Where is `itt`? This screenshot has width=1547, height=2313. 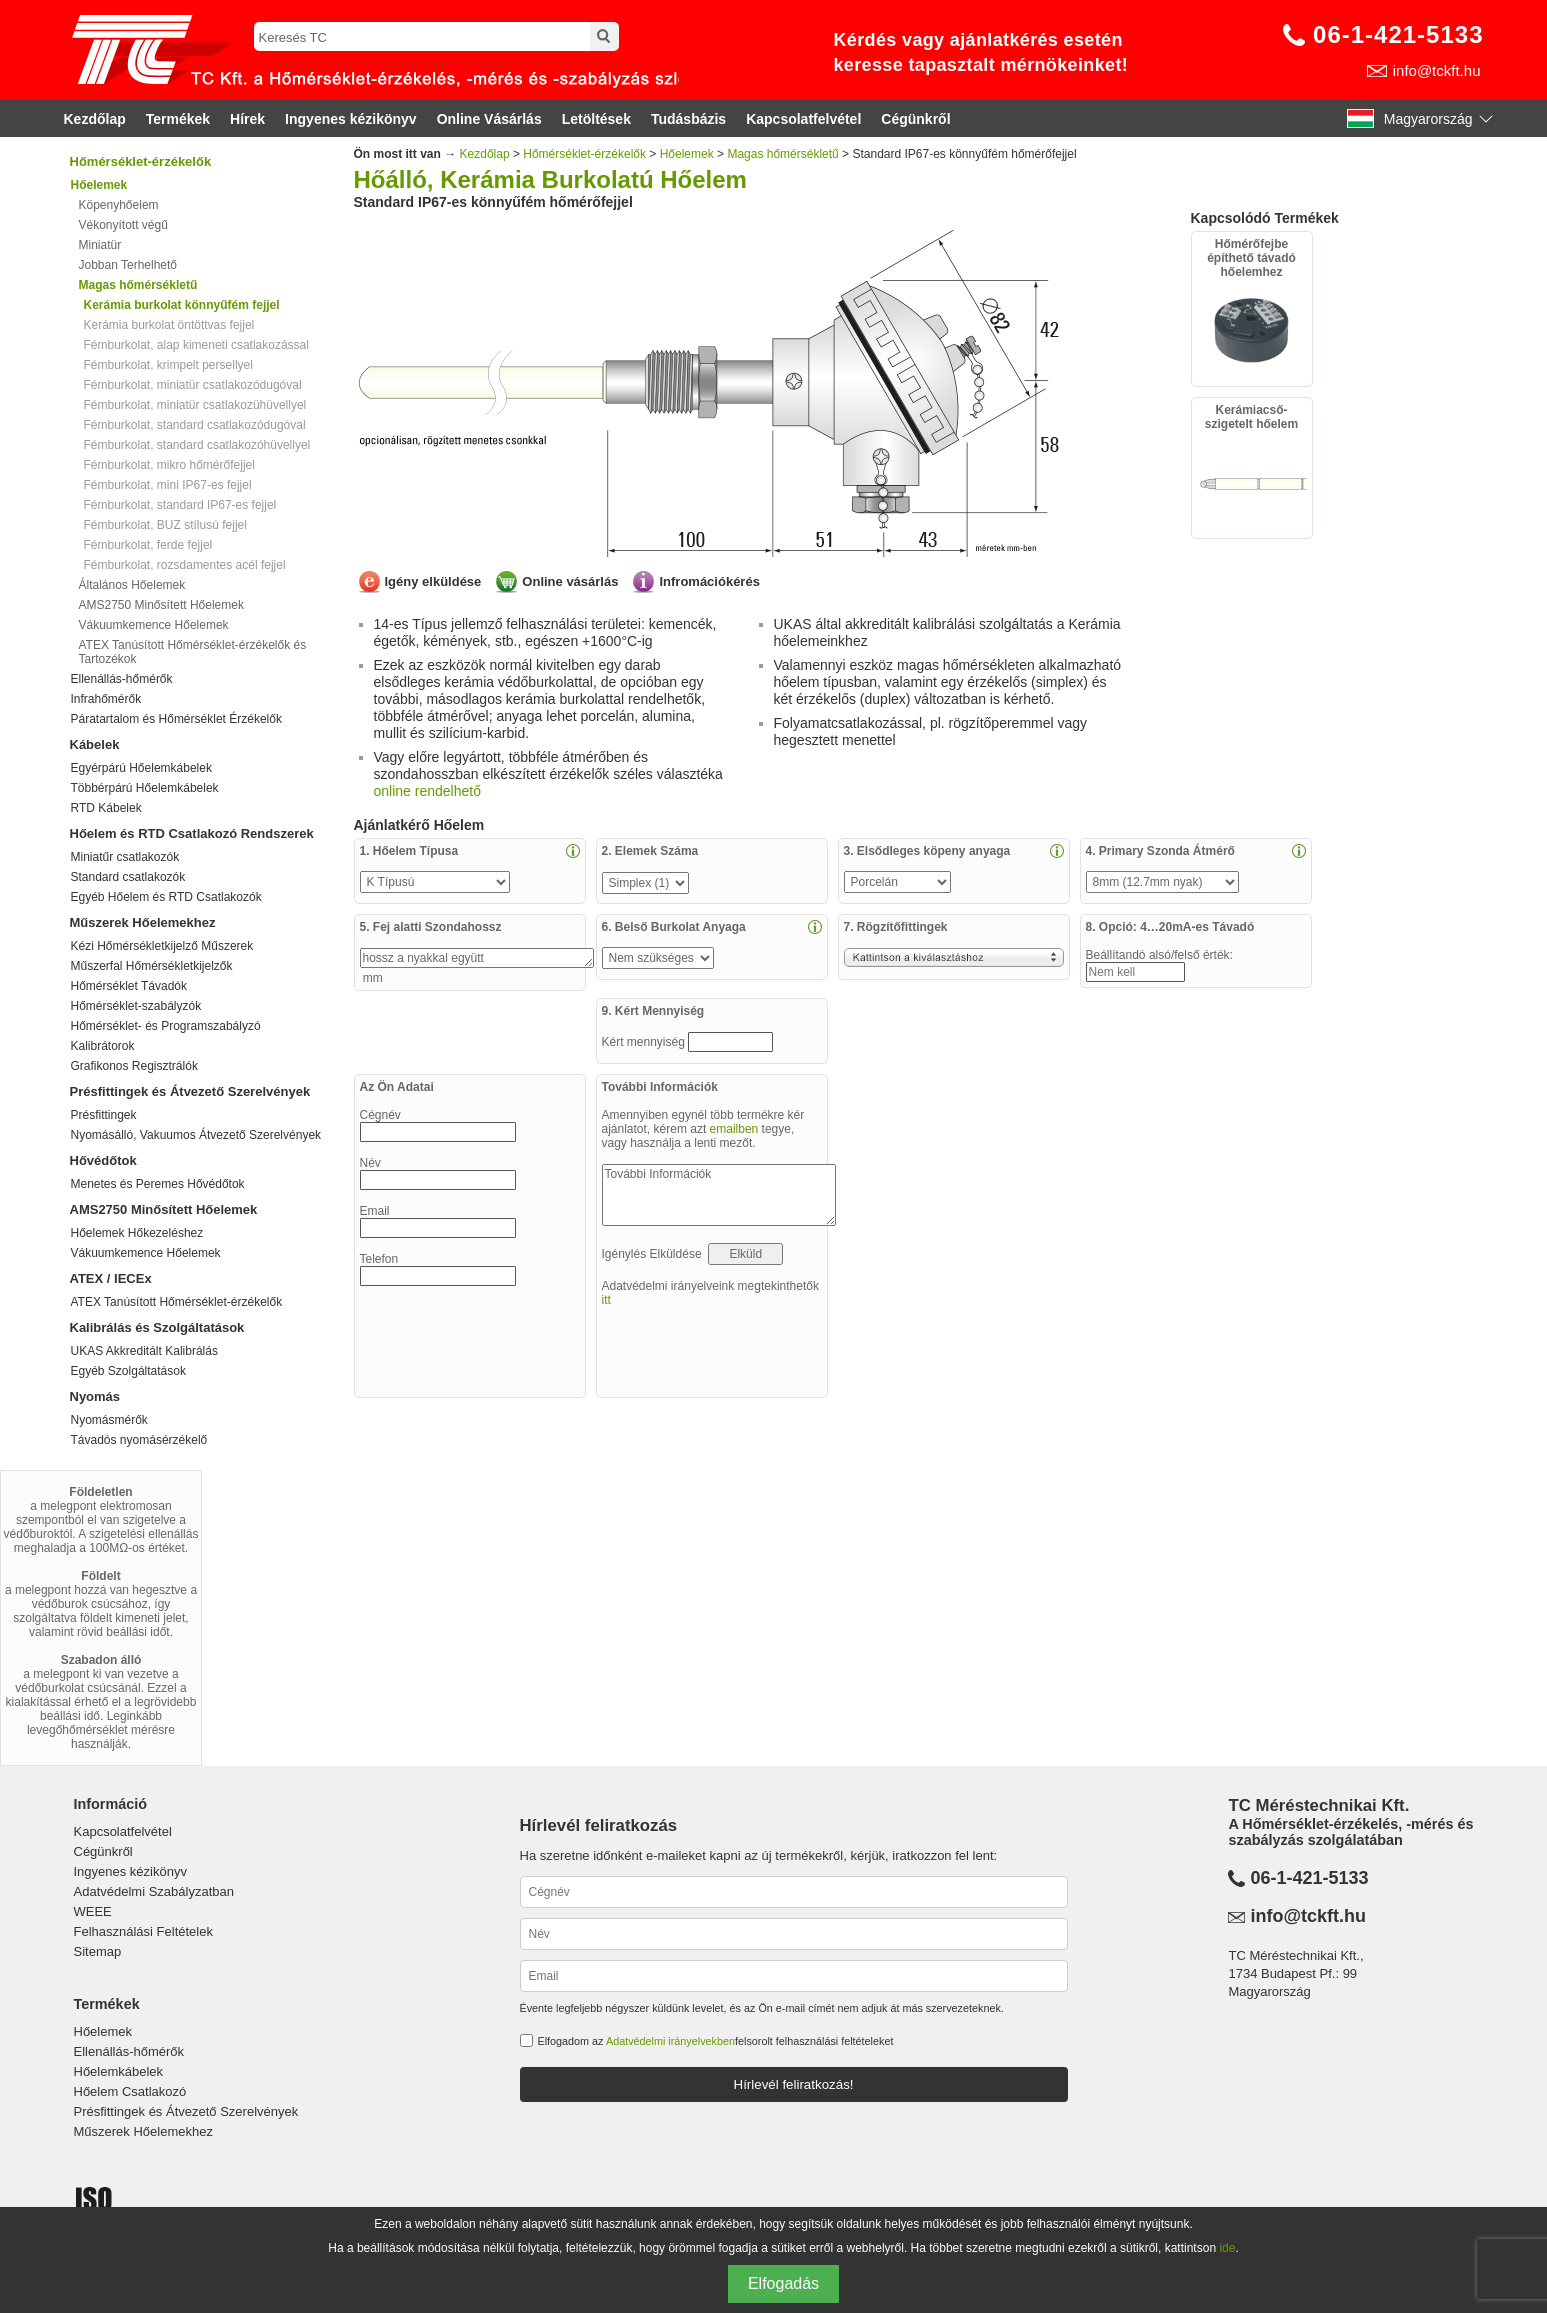 itt is located at coordinates (606, 1300).